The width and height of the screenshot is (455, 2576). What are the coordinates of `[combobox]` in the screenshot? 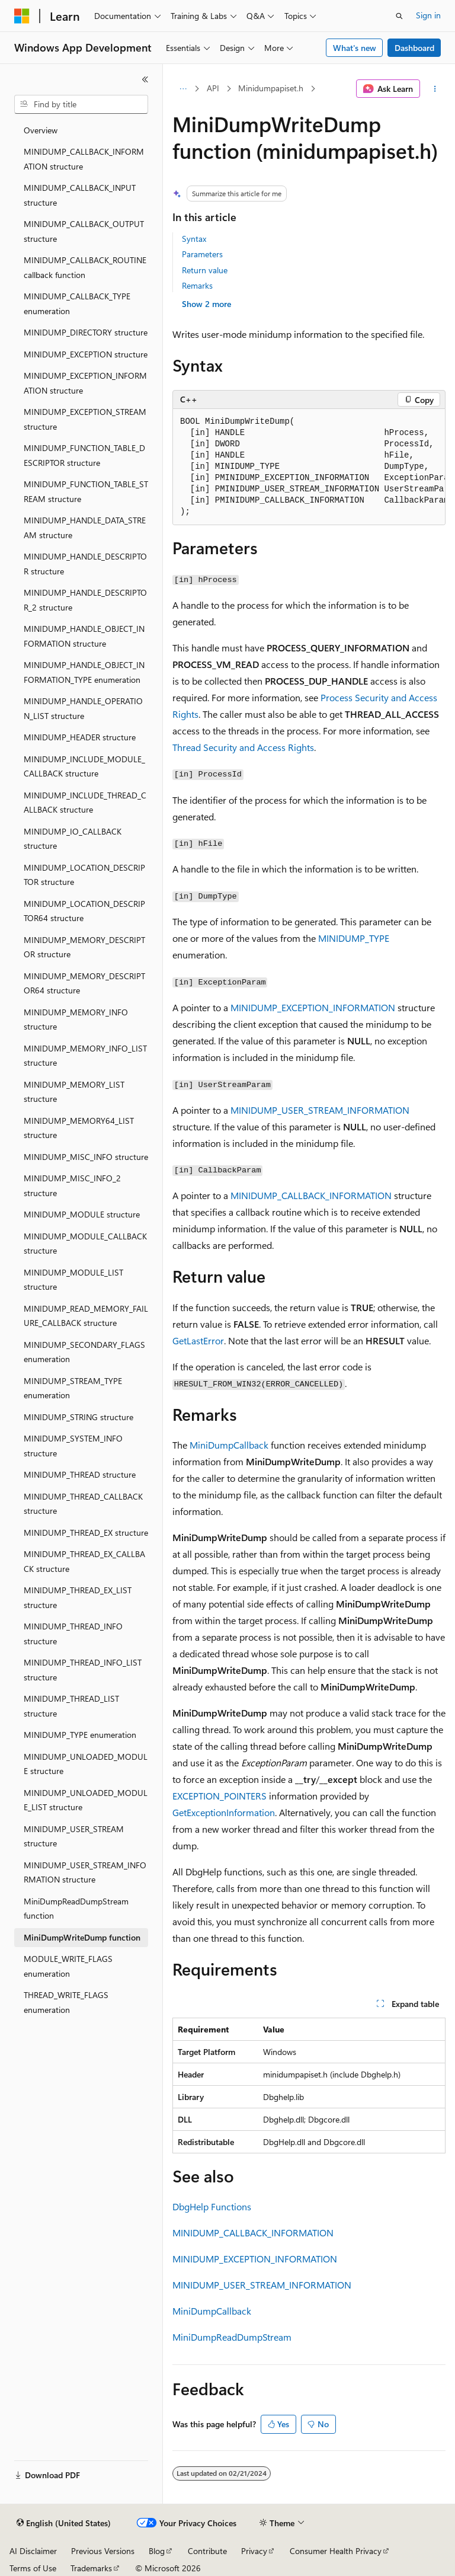 It's located at (81, 104).